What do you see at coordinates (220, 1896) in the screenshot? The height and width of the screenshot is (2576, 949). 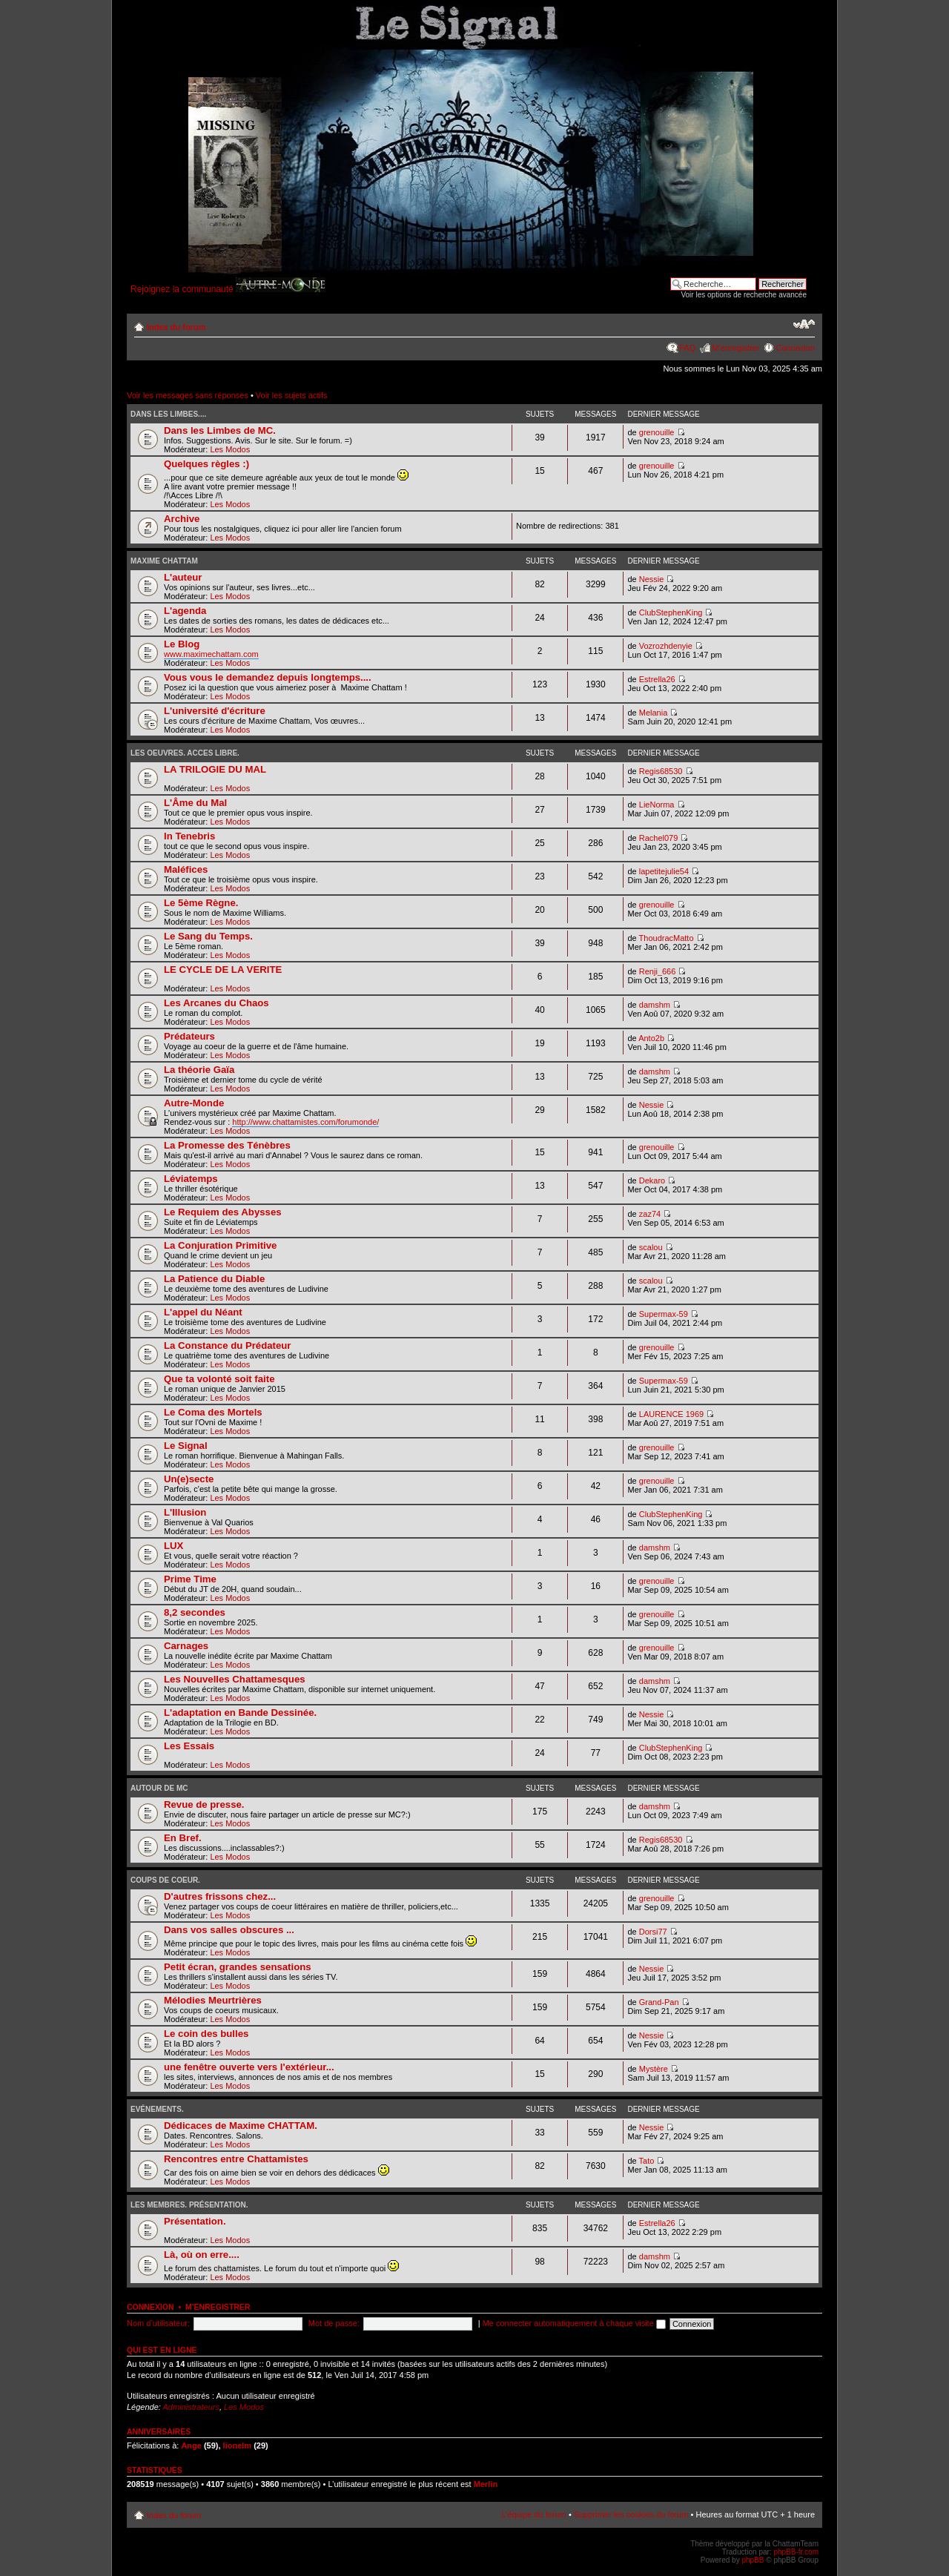 I see `D'autres frissons chez...` at bounding box center [220, 1896].